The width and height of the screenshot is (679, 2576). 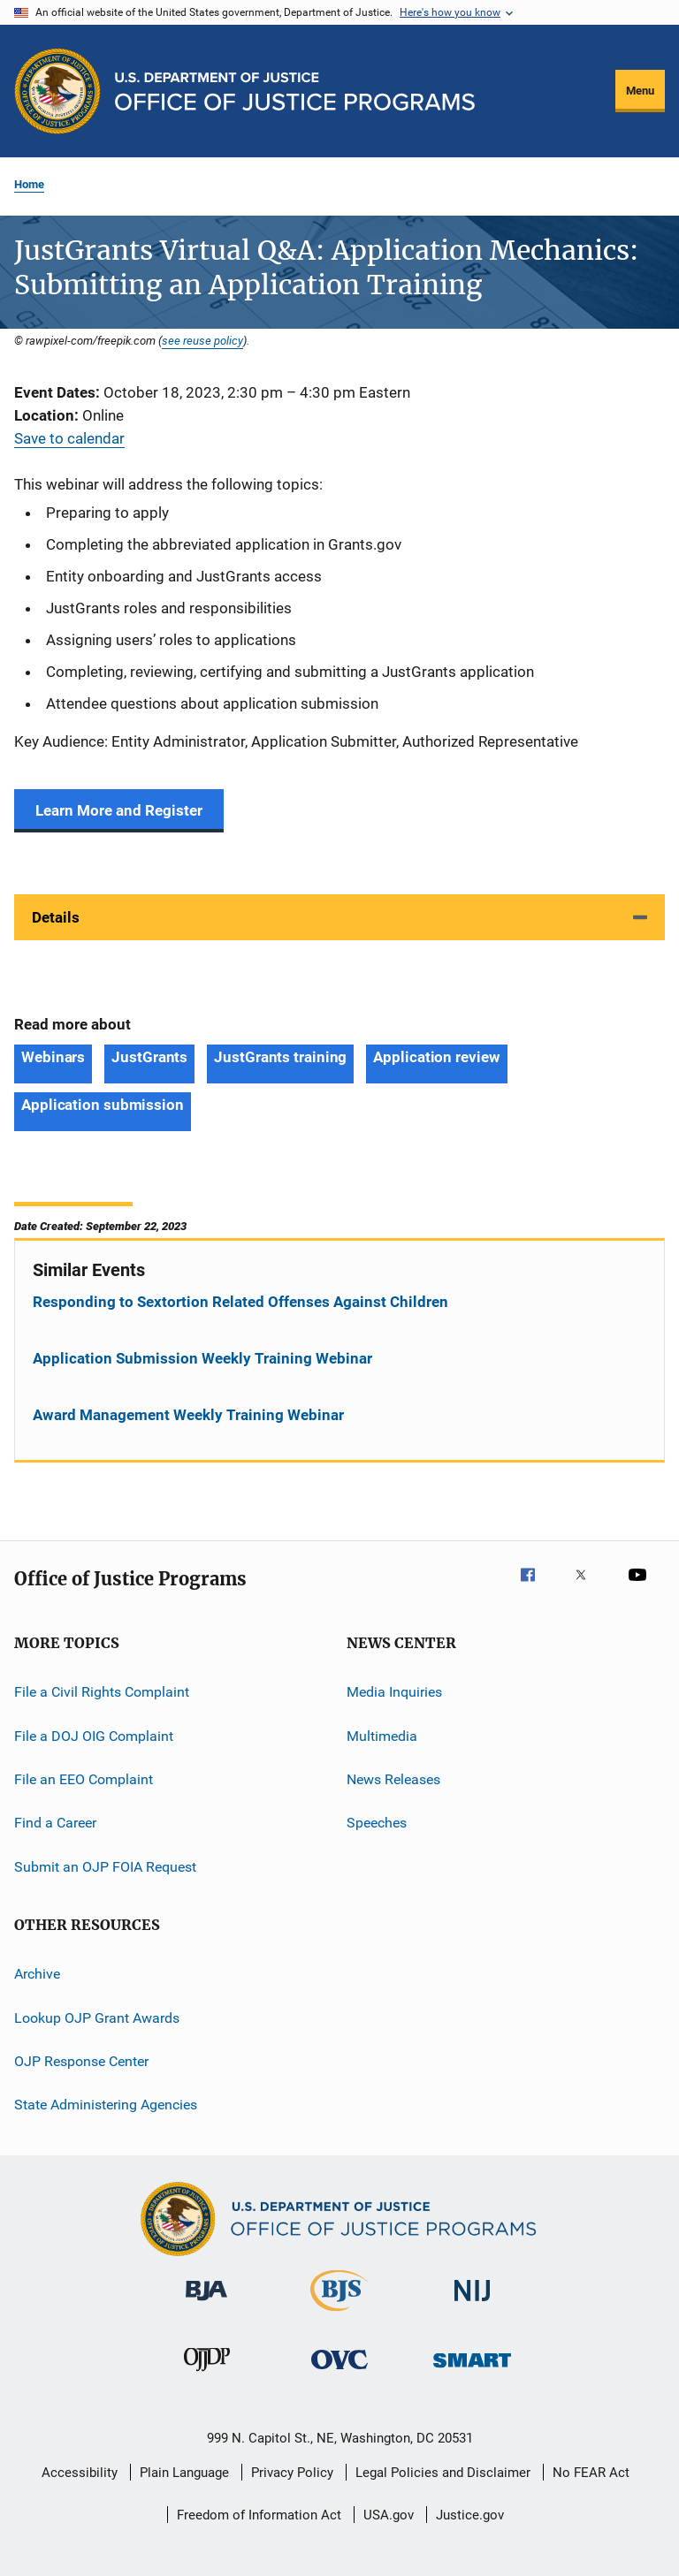 I want to click on Lookup OJP Grant Awards, so click(x=96, y=2017).